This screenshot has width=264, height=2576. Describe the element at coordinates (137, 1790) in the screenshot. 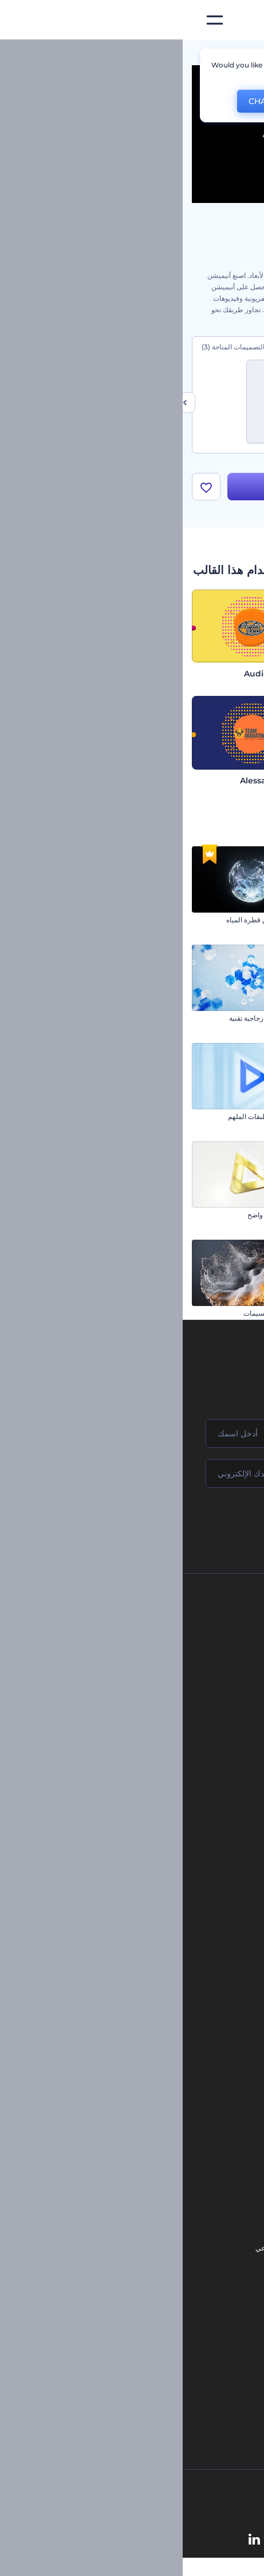

I see `برنامج السفير` at that location.